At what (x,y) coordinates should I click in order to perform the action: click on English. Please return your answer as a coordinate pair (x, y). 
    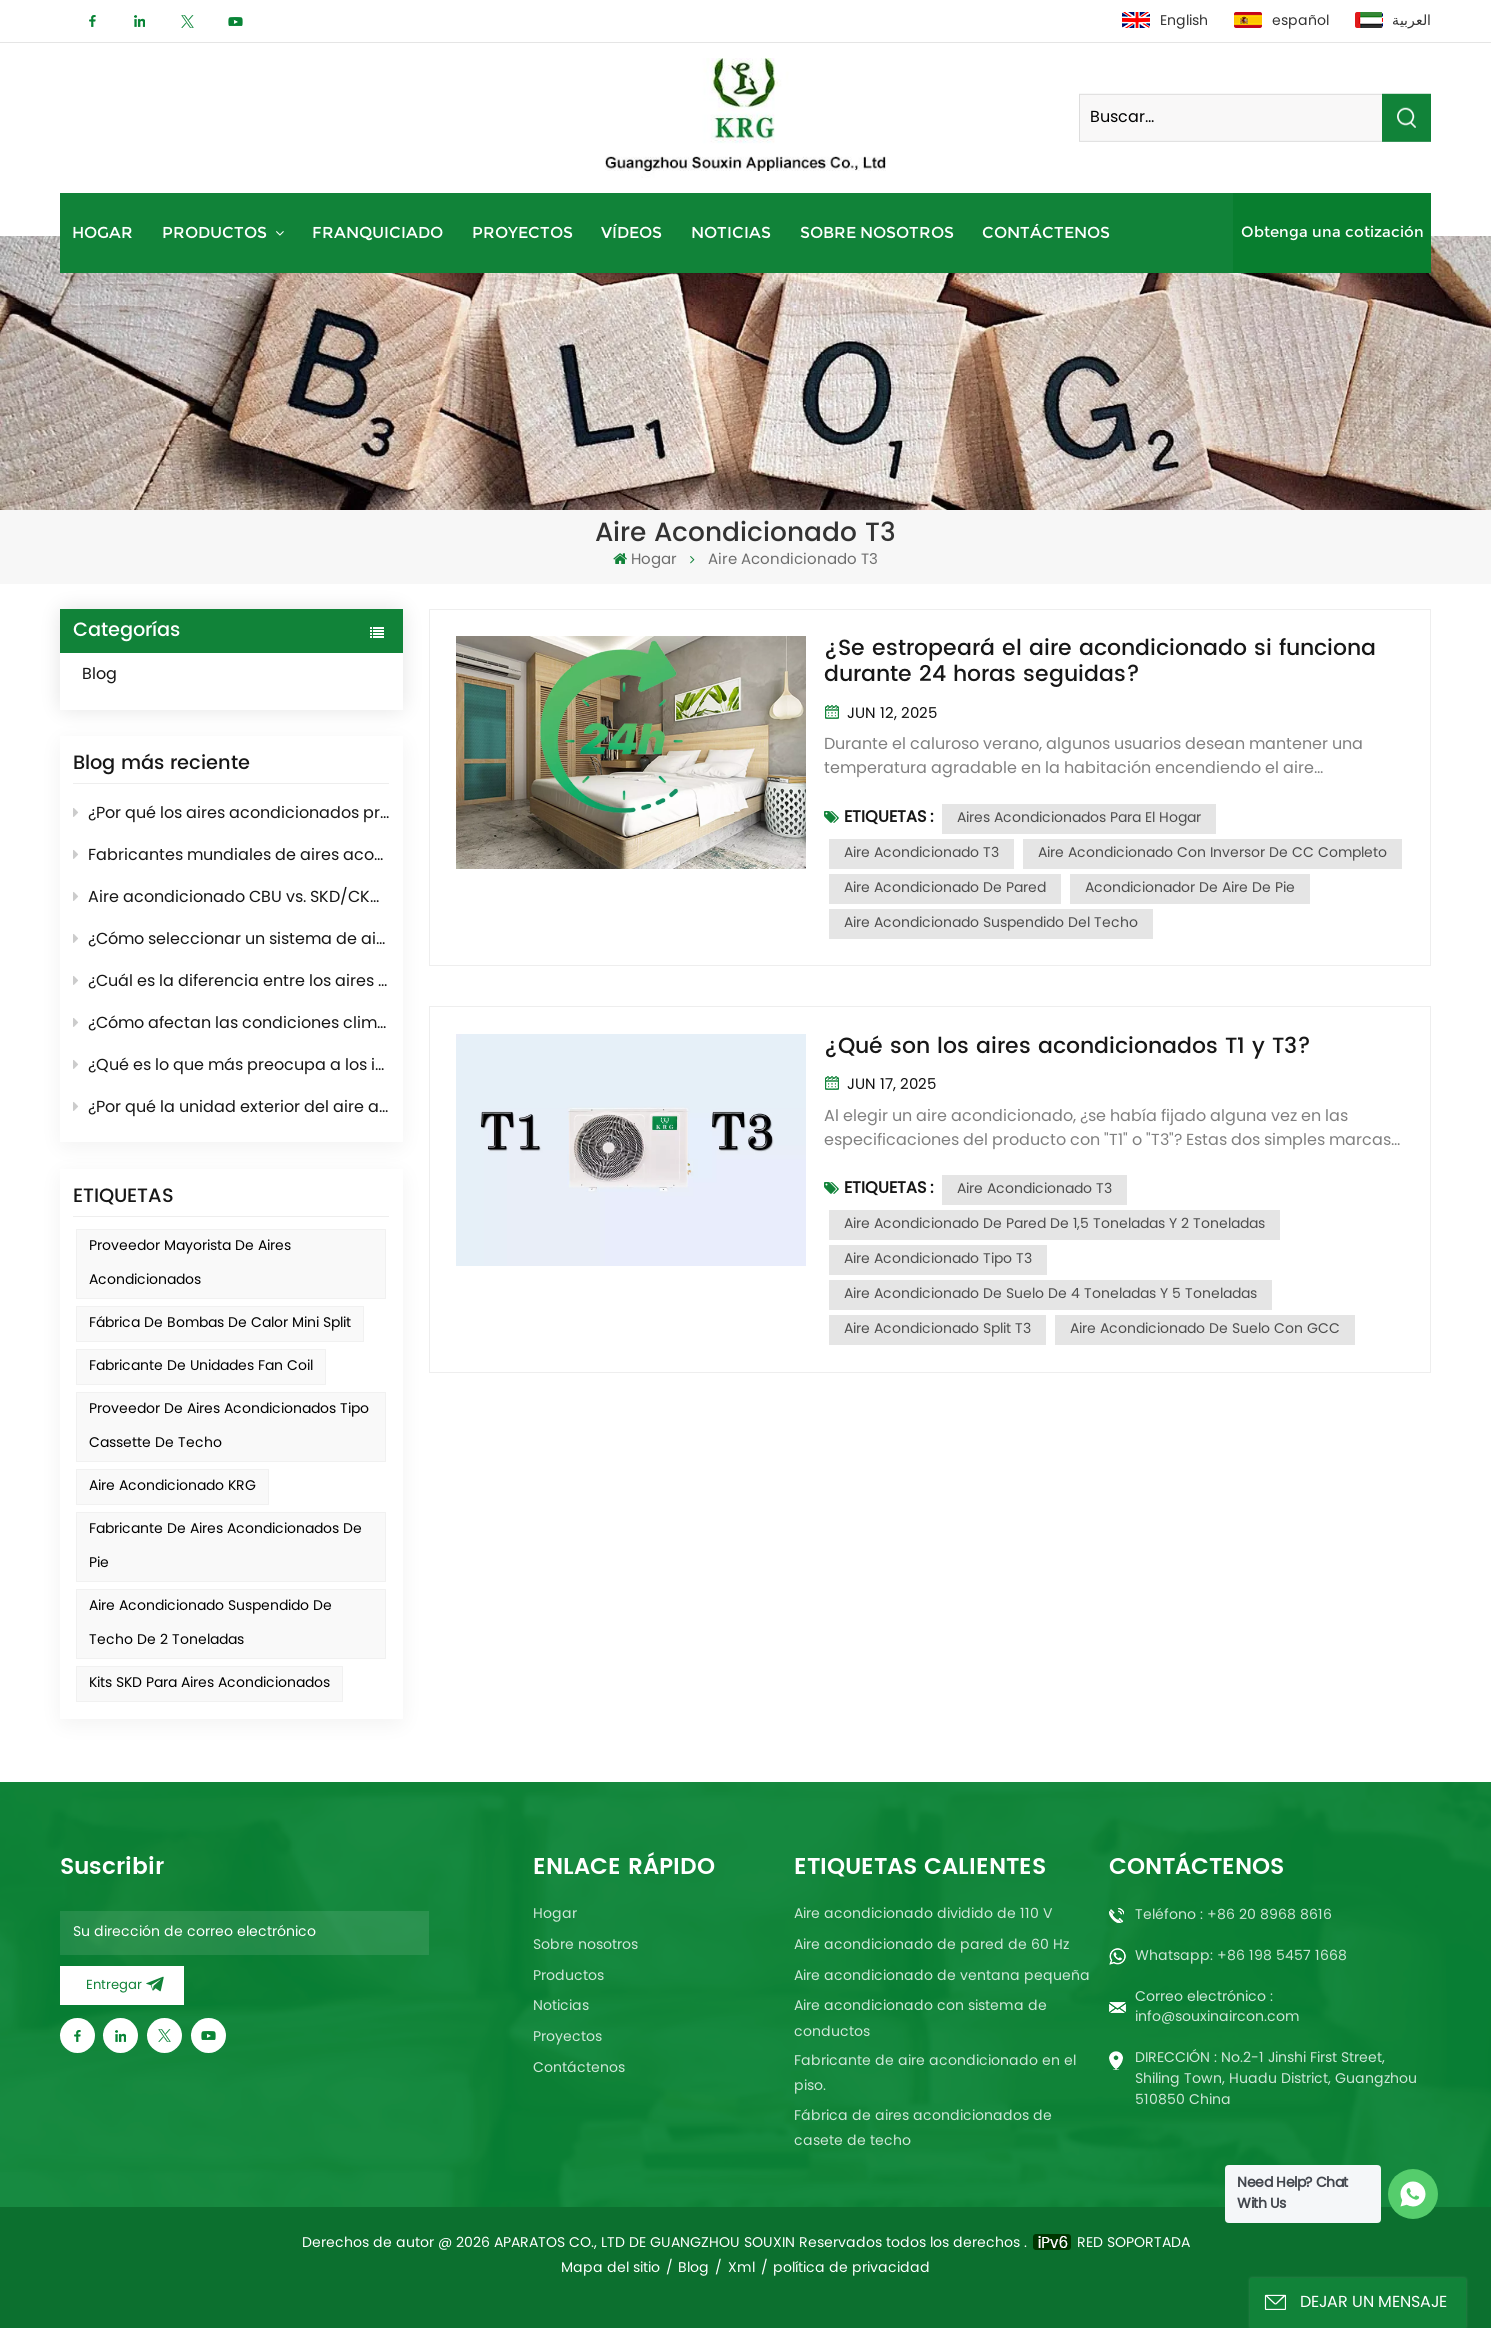
    Looking at the image, I should click on (1165, 21).